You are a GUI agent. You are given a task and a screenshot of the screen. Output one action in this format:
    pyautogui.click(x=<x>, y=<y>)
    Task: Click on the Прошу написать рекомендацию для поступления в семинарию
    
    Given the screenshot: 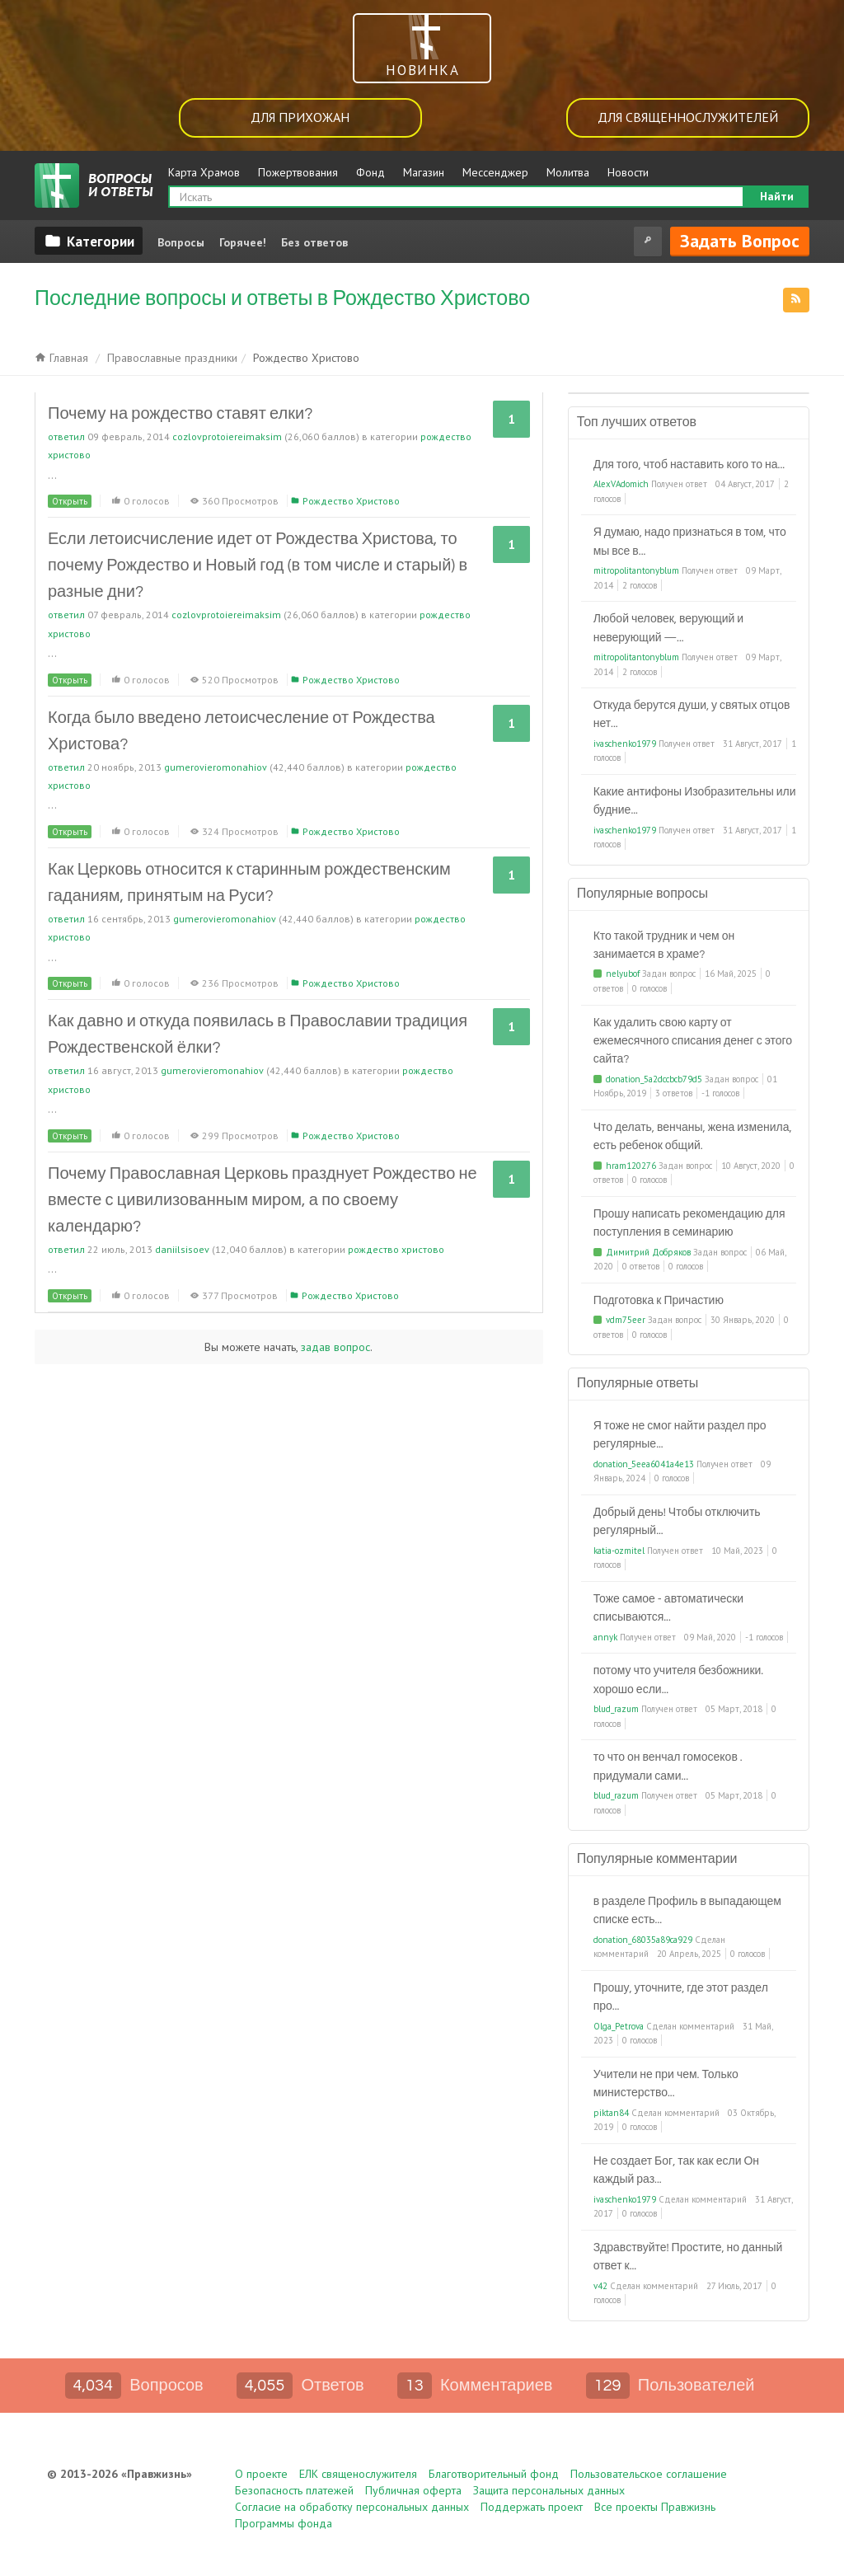 What is the action you would take?
    pyautogui.click(x=689, y=1223)
    